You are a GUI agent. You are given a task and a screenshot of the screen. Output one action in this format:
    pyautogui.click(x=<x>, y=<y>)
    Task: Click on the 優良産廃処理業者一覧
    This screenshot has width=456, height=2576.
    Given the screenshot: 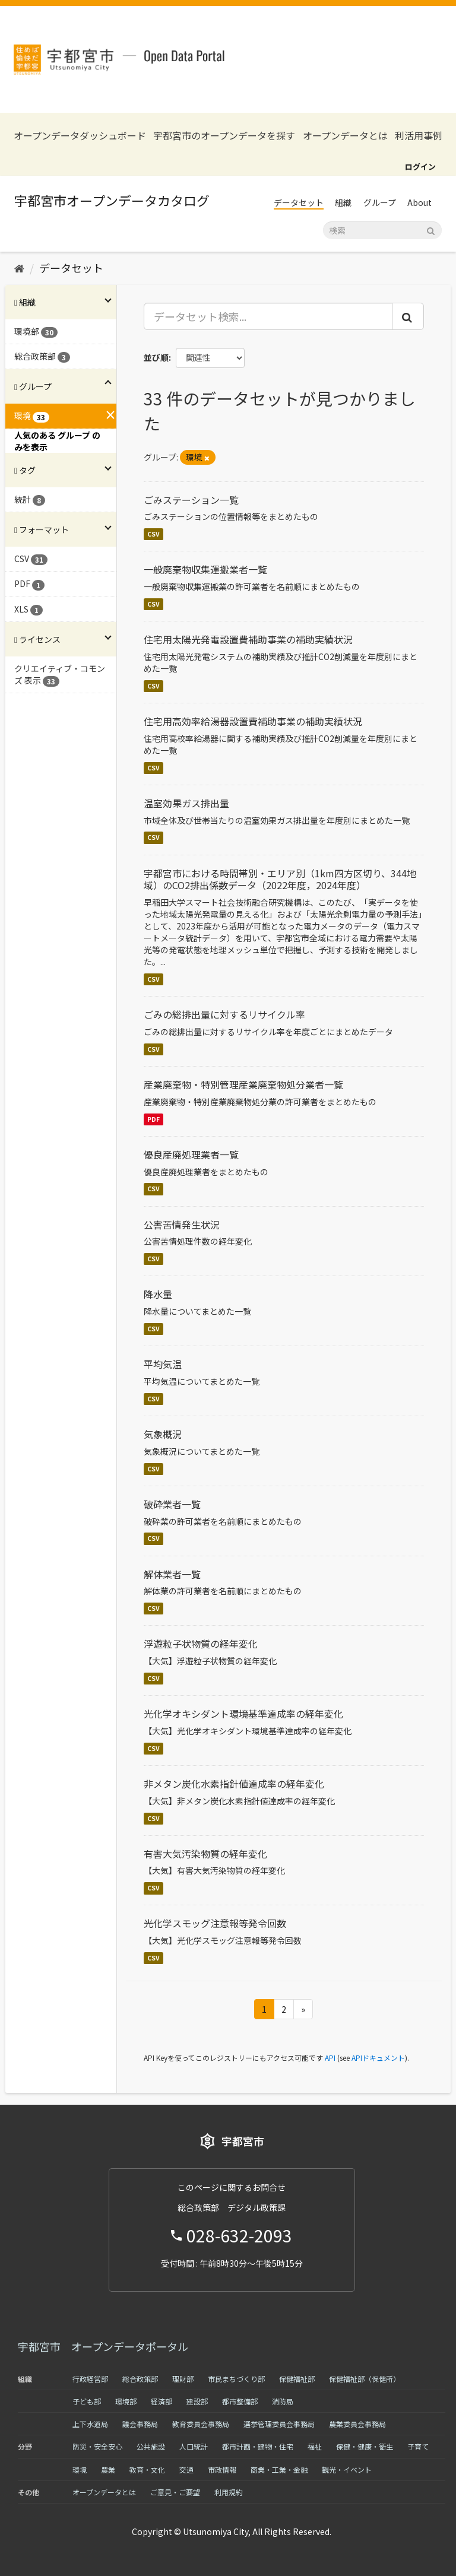 What is the action you would take?
    pyautogui.click(x=191, y=1154)
    